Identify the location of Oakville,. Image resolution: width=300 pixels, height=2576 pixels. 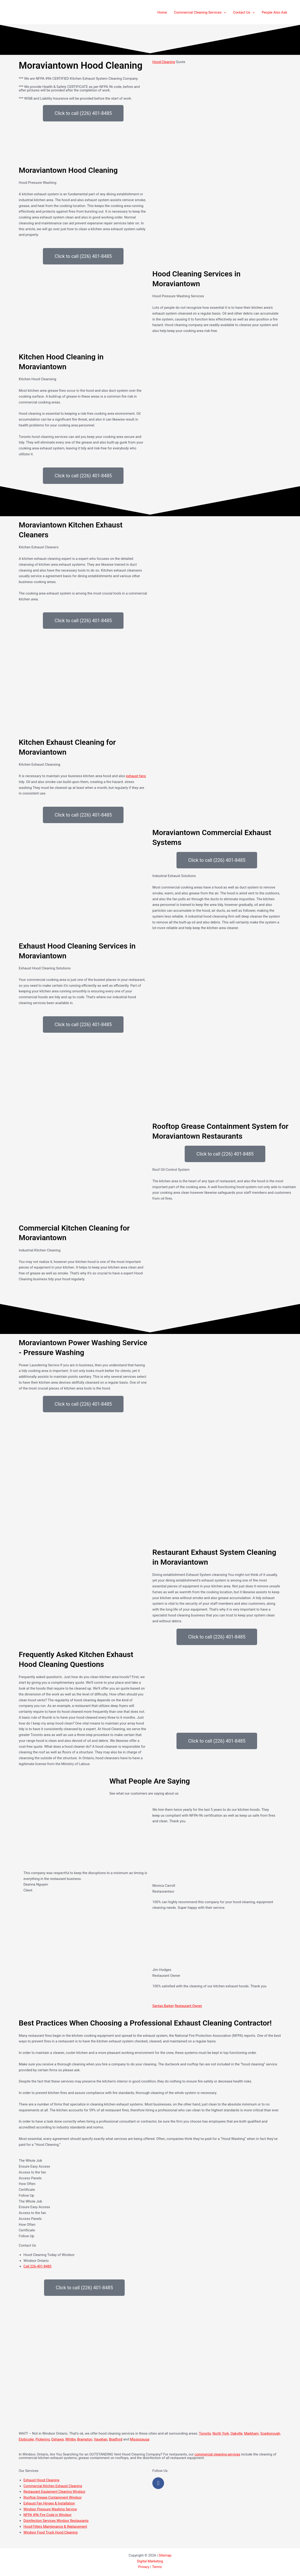
(237, 2433).